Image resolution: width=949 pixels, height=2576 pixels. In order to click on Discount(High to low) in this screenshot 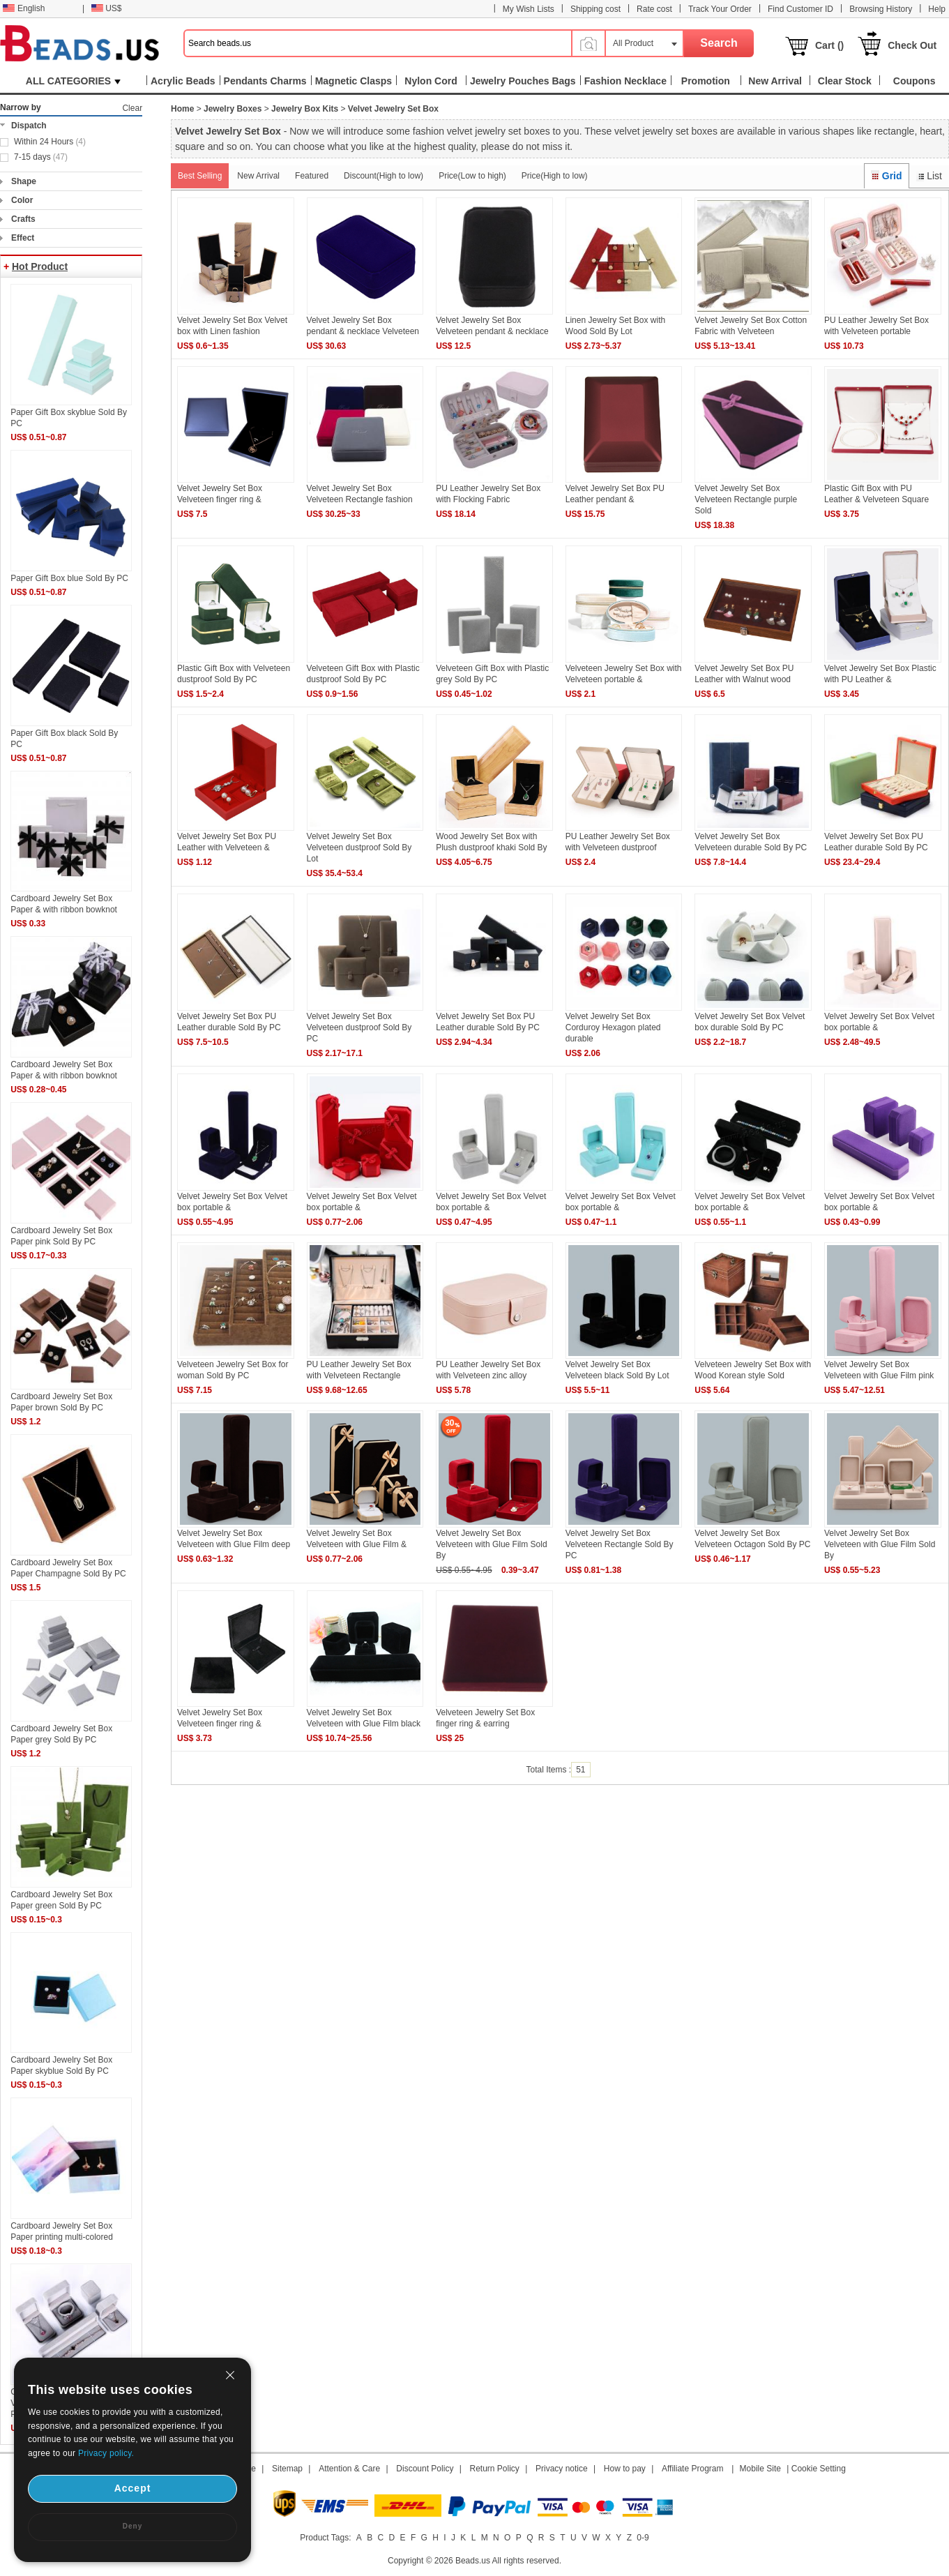, I will do `click(383, 176)`.